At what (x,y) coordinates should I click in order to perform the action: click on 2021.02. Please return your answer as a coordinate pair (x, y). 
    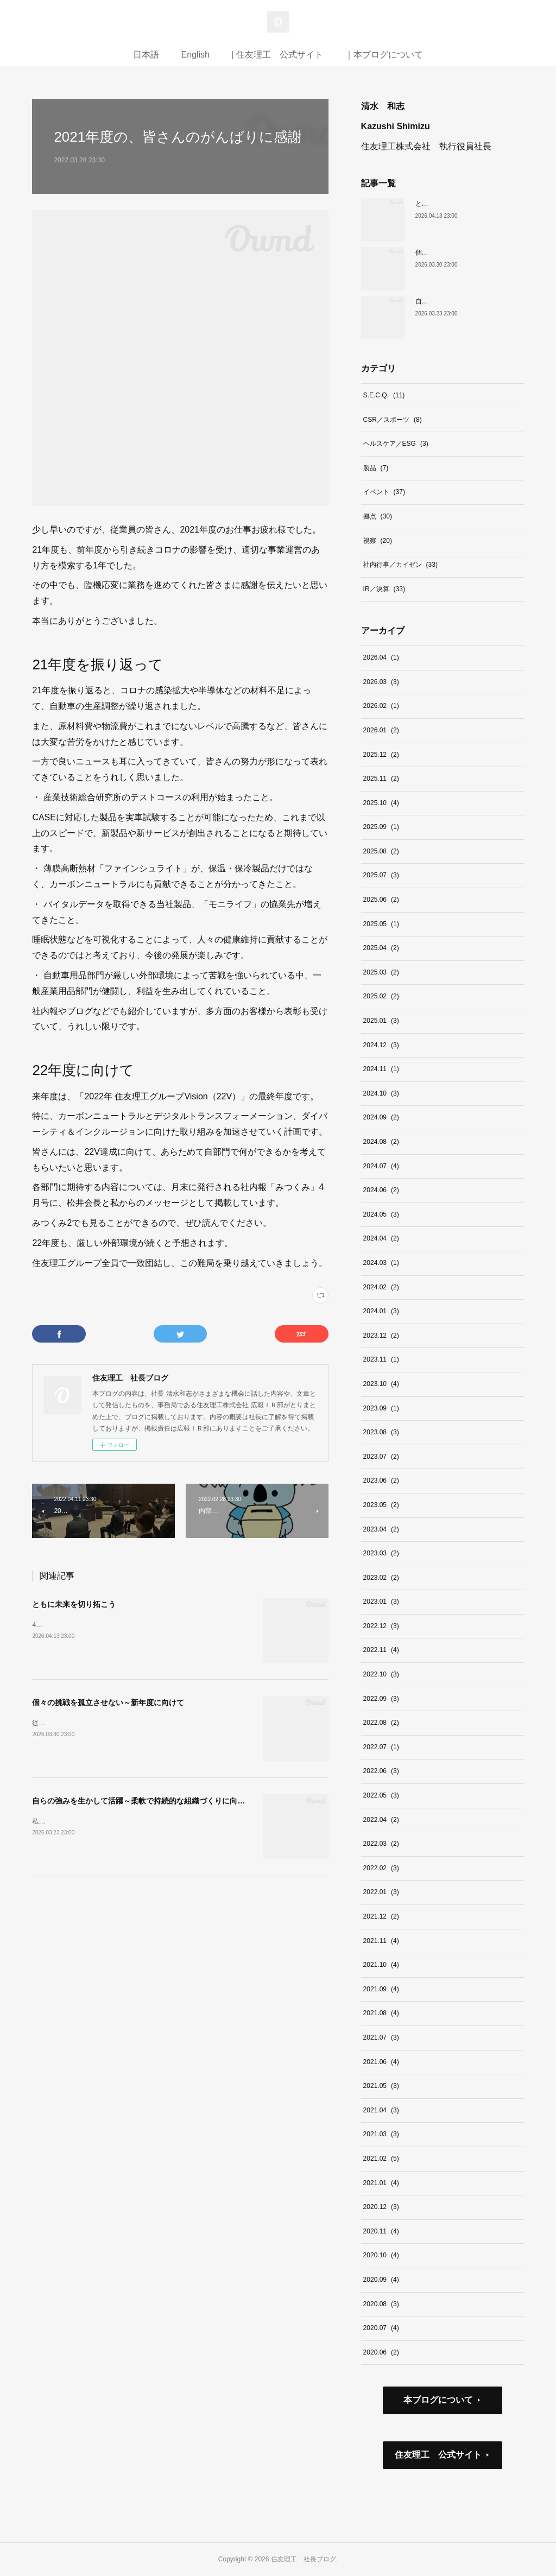
    Looking at the image, I should click on (381, 2158).